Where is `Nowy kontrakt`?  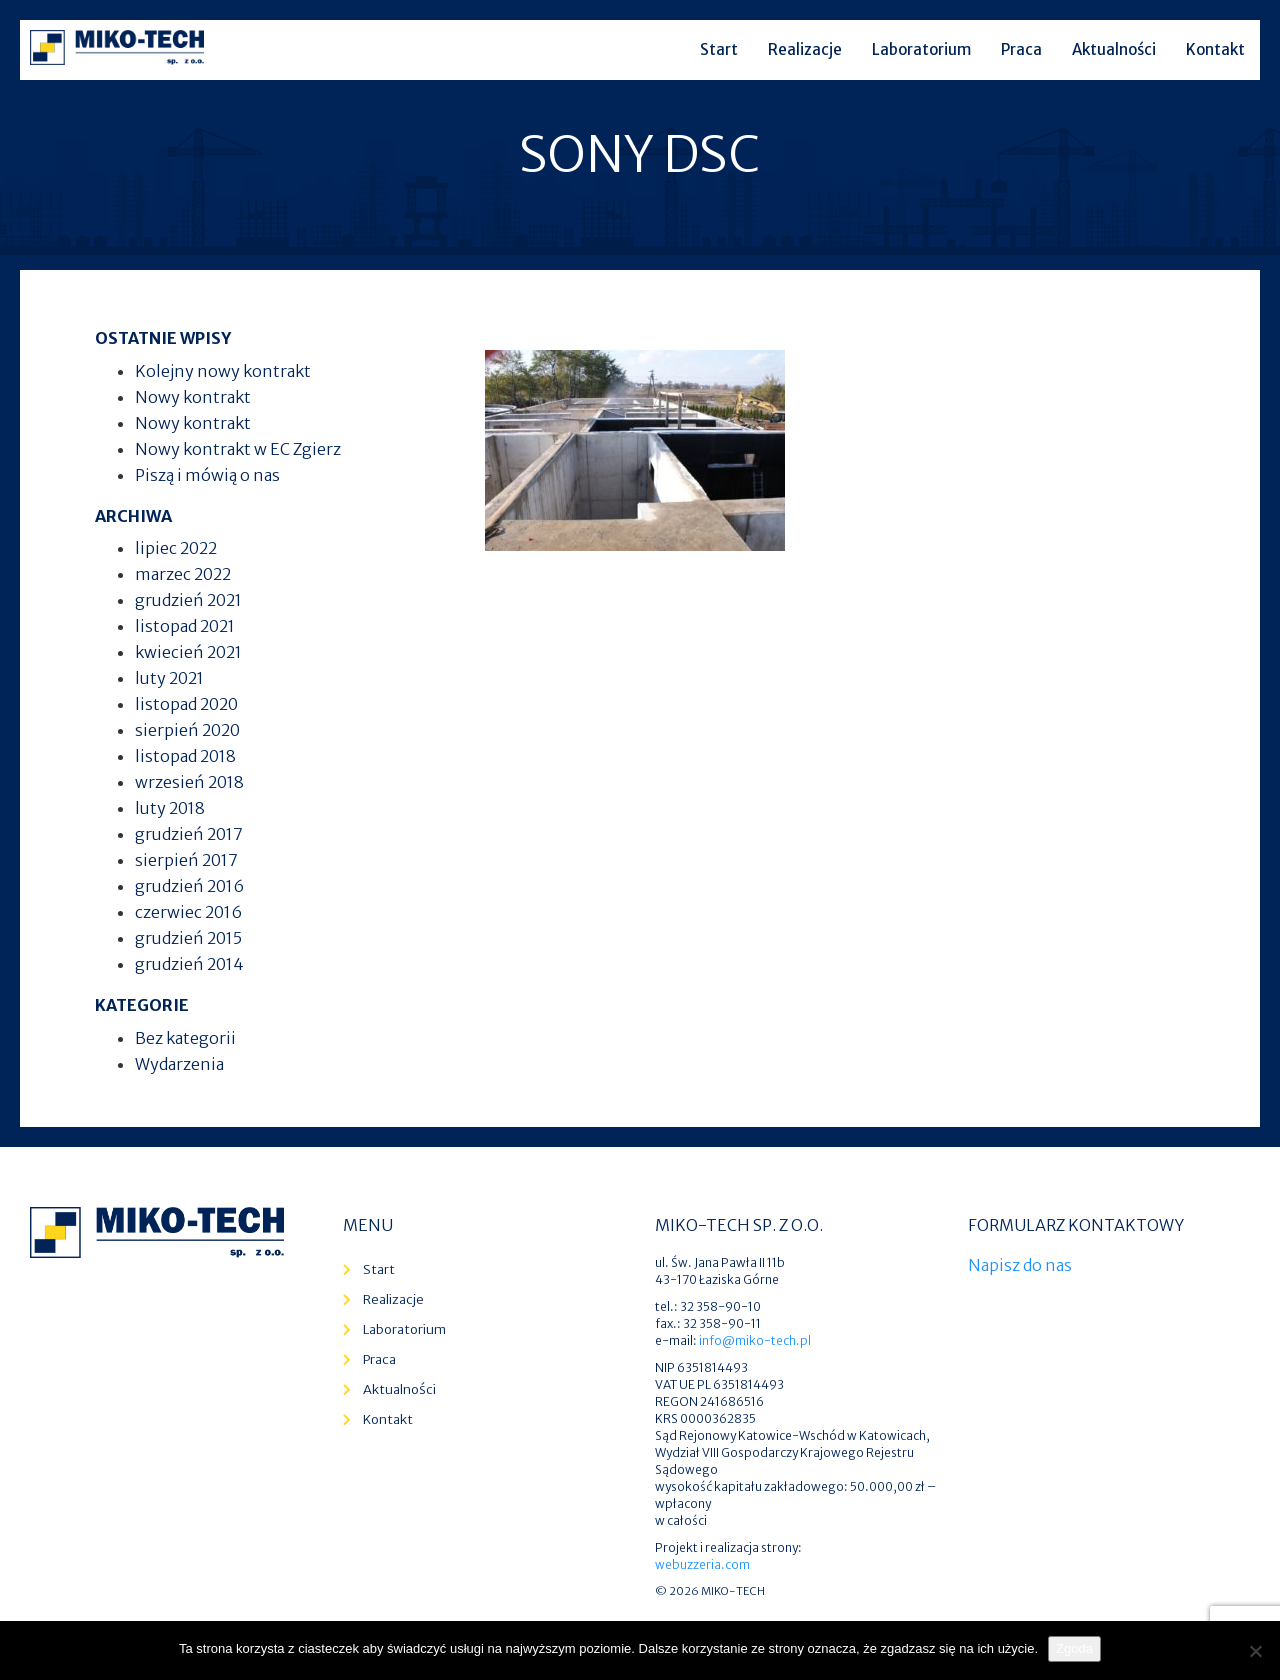 Nowy kontrakt is located at coordinates (193, 397).